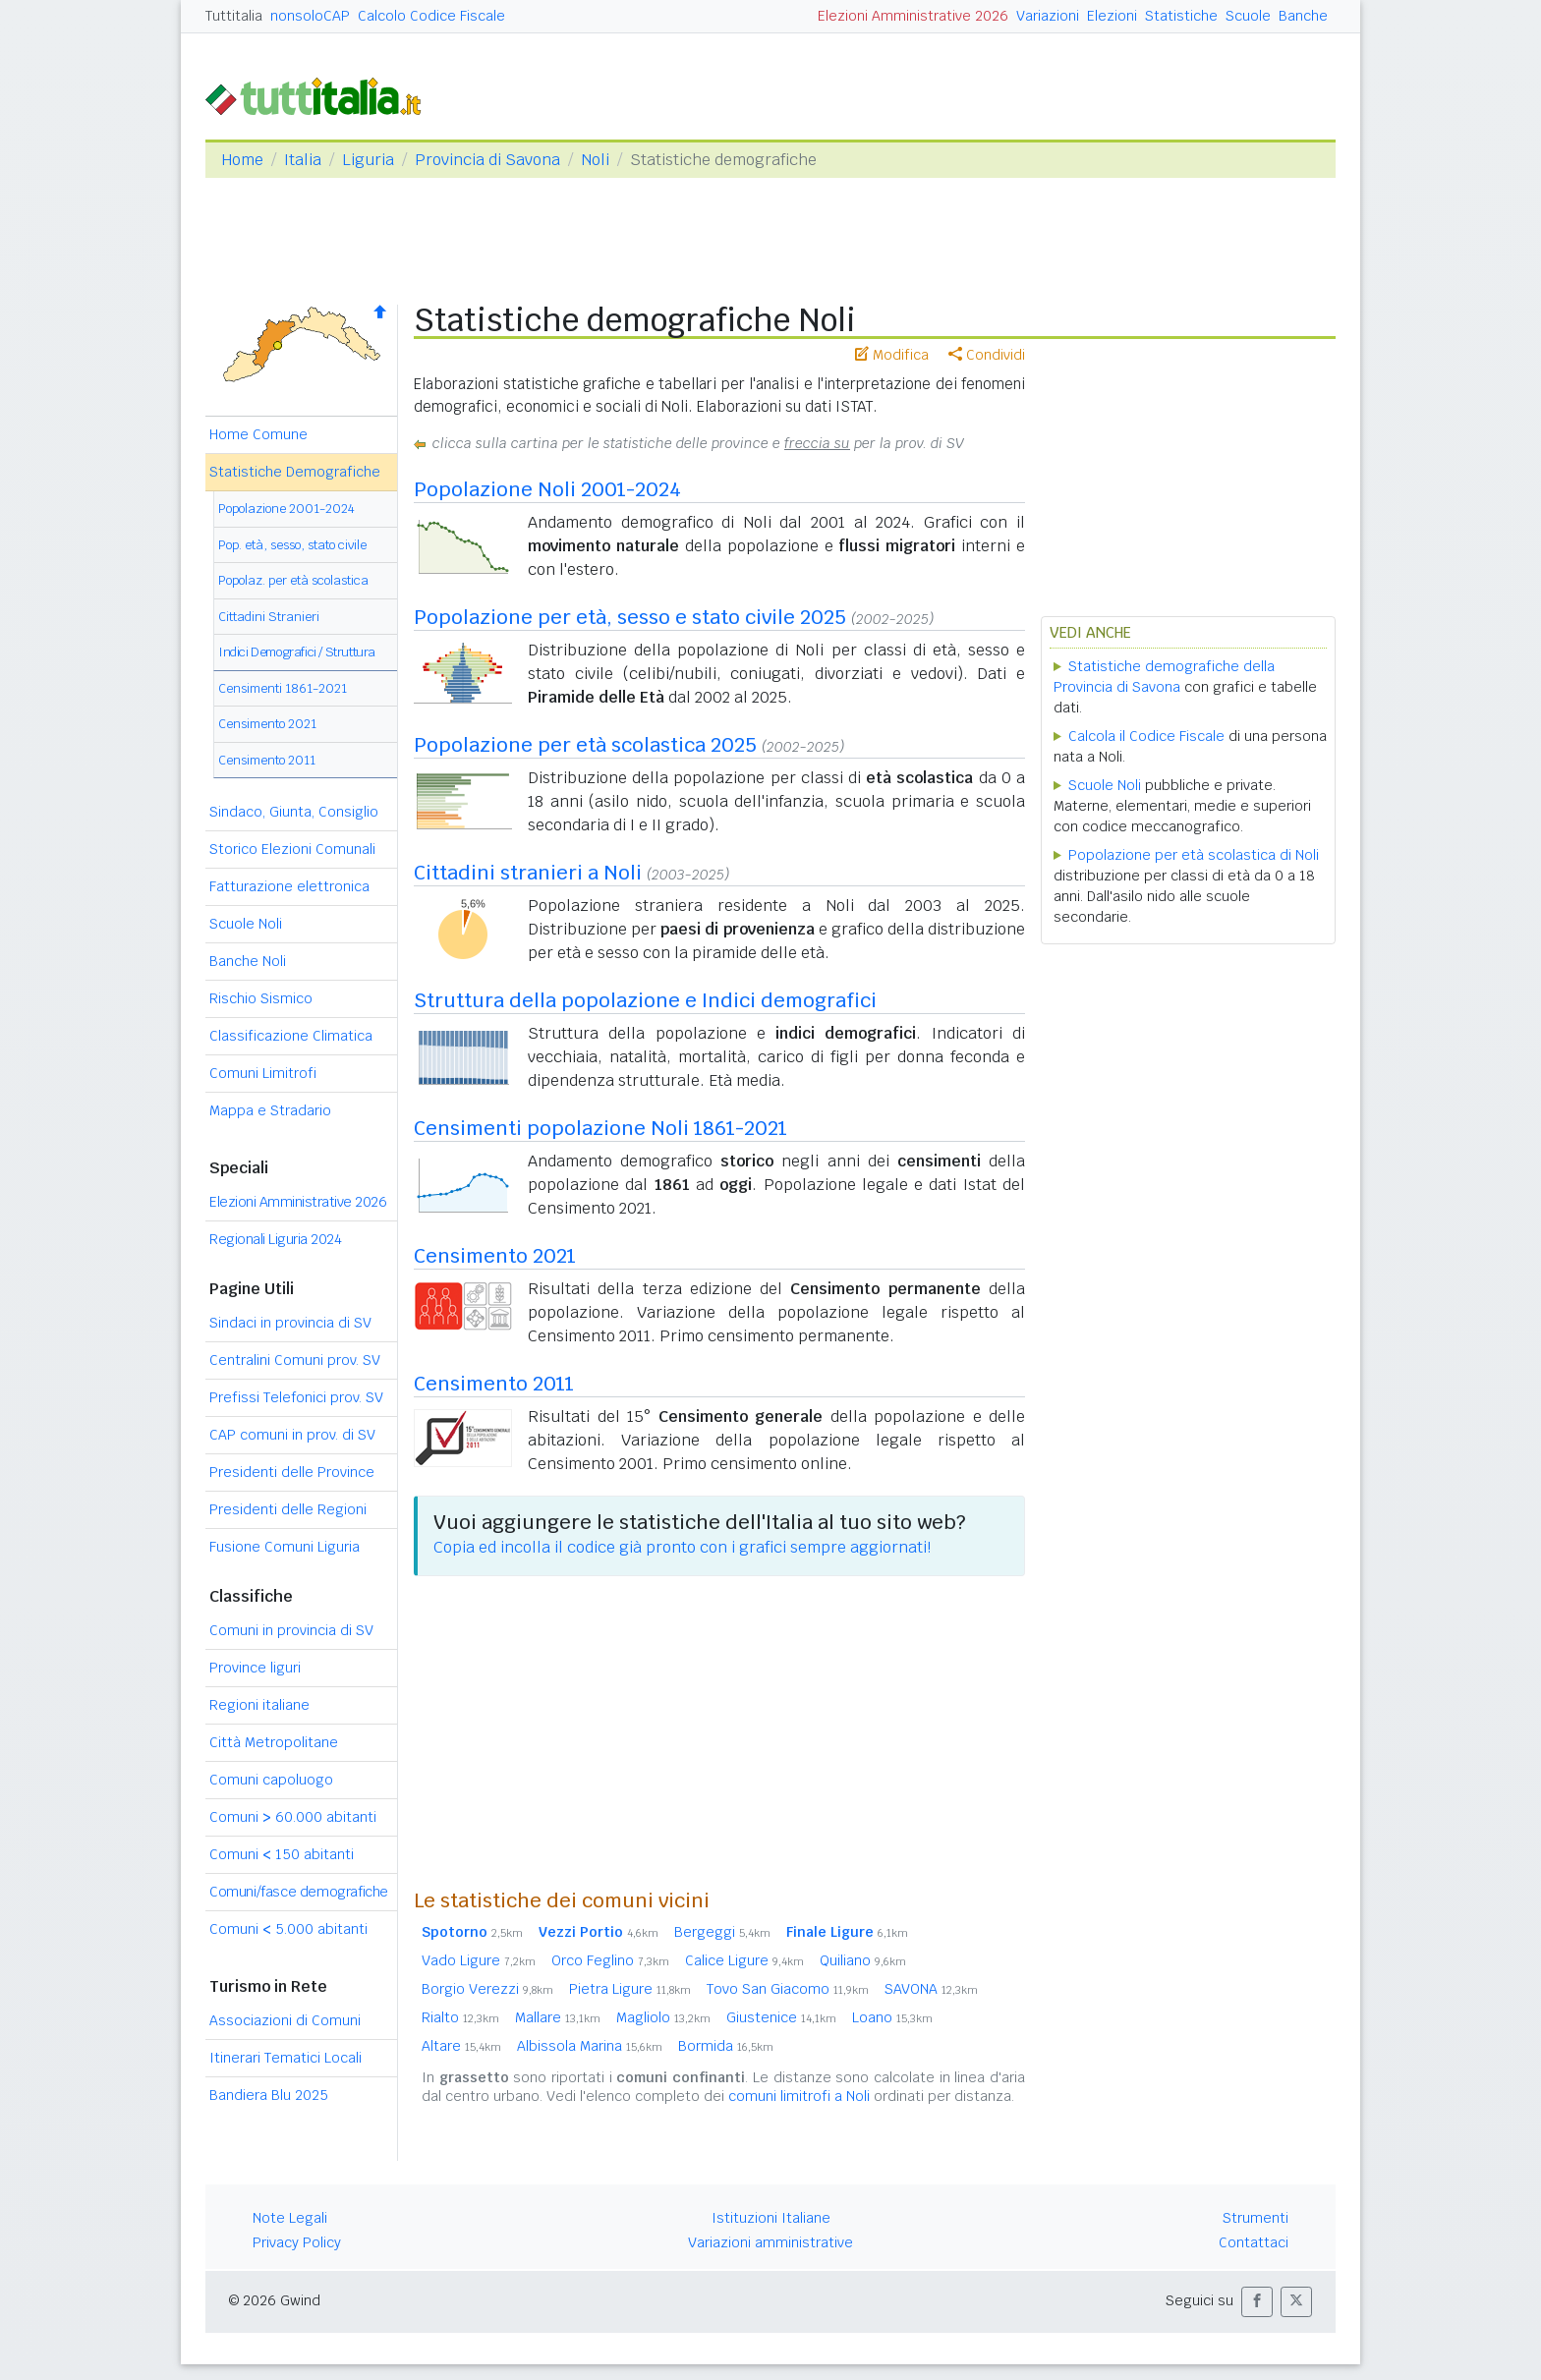 This screenshot has width=1541, height=2380. Describe the element at coordinates (292, 1435) in the screenshot. I see `CAP comuni in prov. di SV` at that location.